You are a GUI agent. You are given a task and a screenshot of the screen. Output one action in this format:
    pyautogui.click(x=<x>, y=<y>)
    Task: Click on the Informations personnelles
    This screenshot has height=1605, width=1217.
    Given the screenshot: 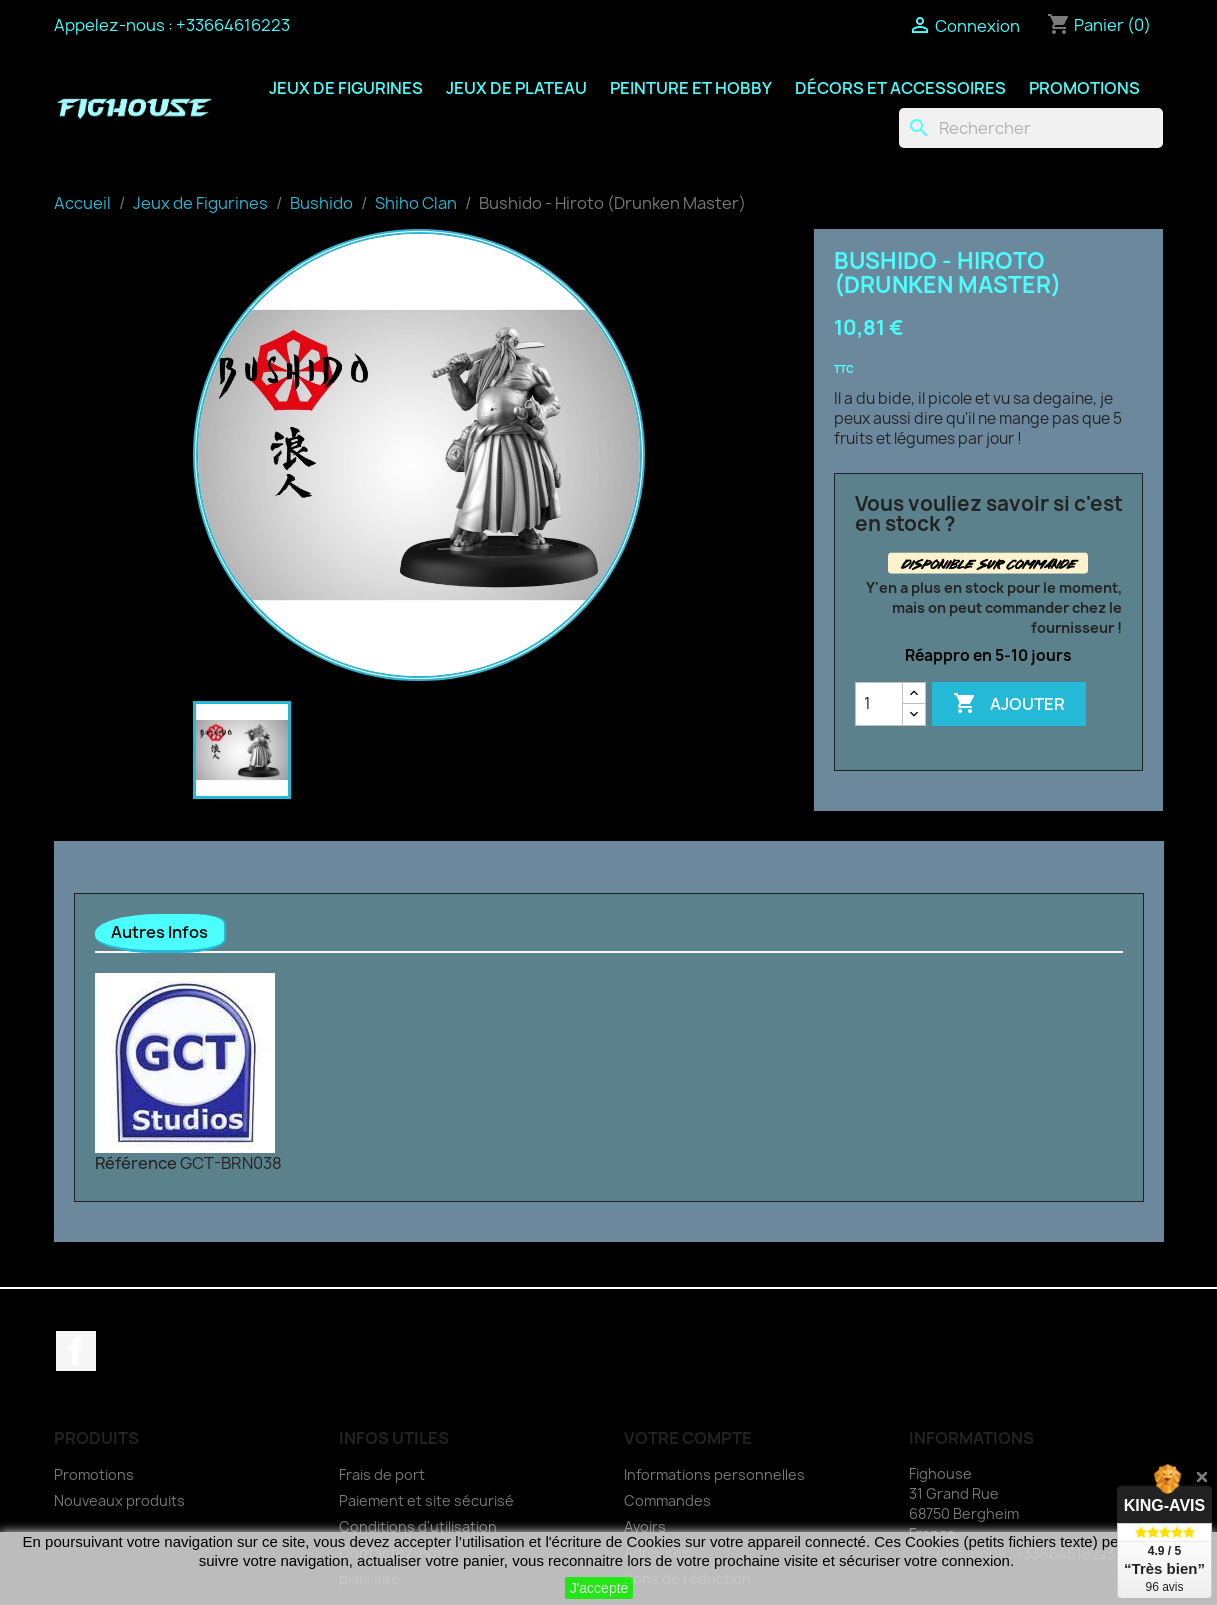 What is the action you would take?
    pyautogui.click(x=714, y=1474)
    